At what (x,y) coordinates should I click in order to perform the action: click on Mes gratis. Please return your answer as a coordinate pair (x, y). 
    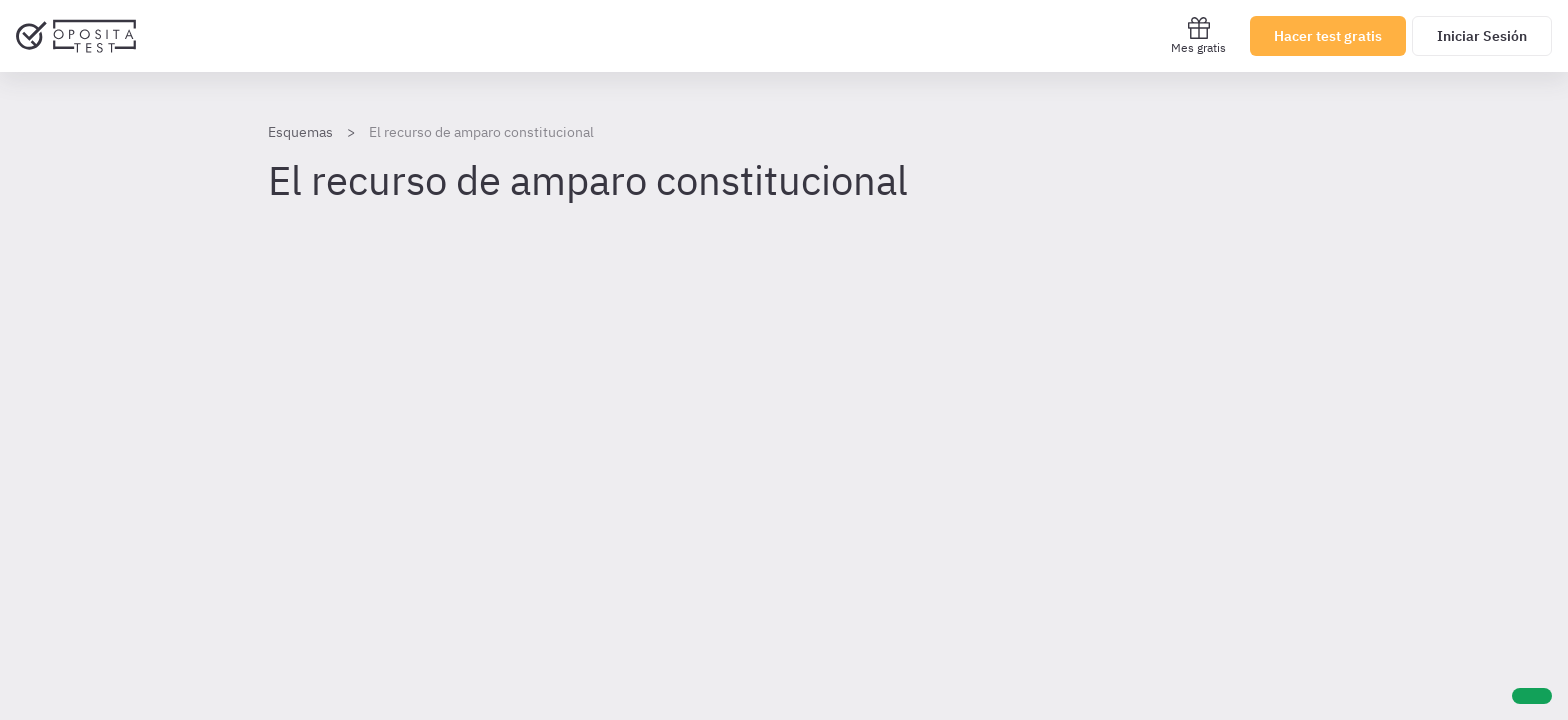
    Looking at the image, I should click on (1198, 35).